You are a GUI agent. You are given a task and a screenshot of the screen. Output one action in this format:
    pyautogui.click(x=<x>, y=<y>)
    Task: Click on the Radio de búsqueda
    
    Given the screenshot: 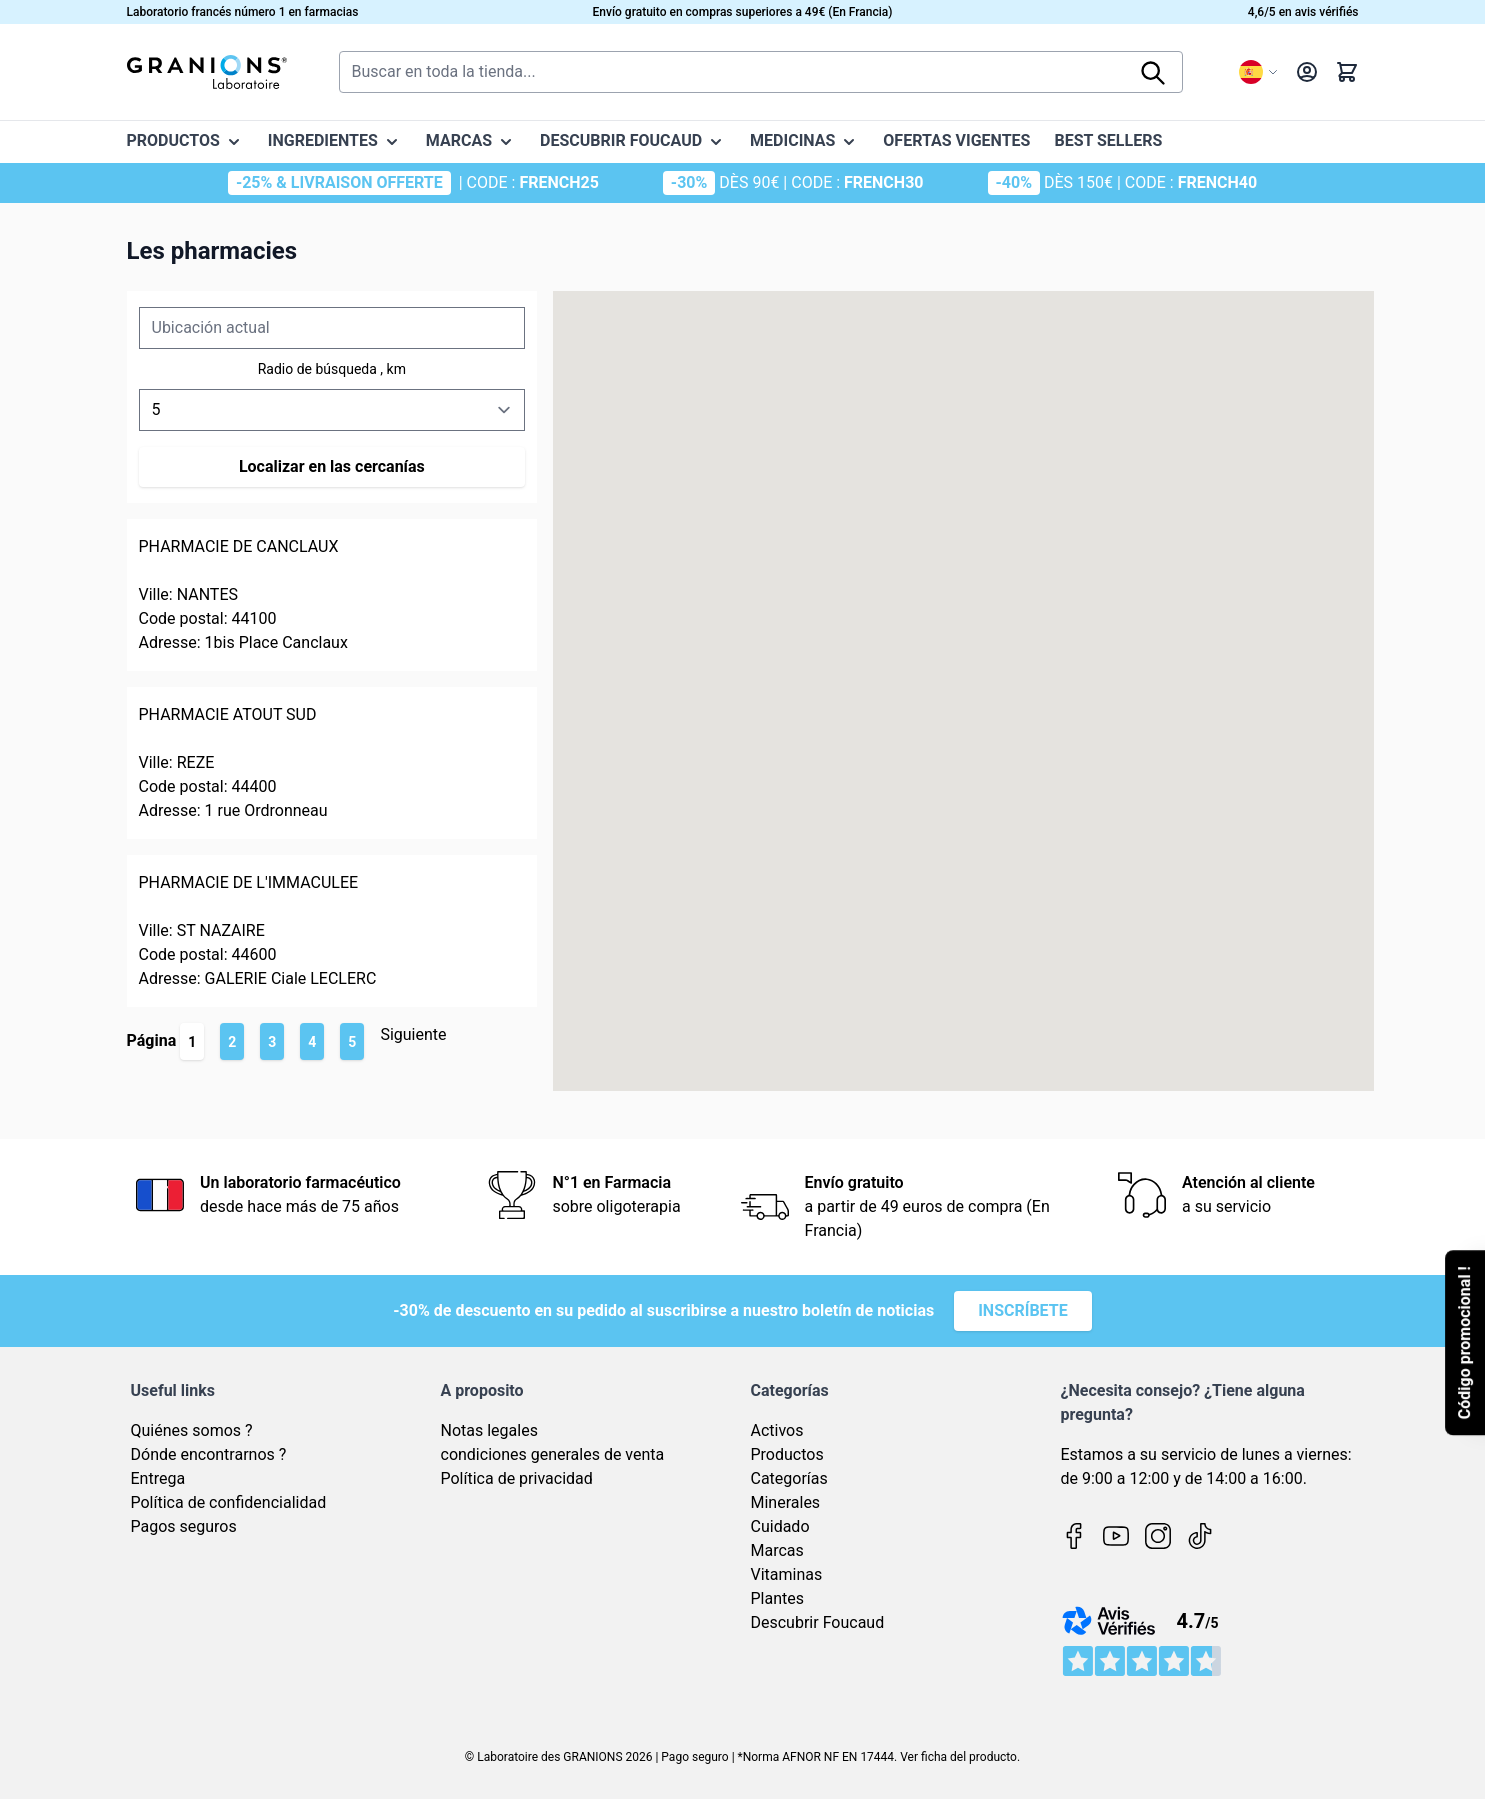 What is the action you would take?
    pyautogui.click(x=319, y=369)
    